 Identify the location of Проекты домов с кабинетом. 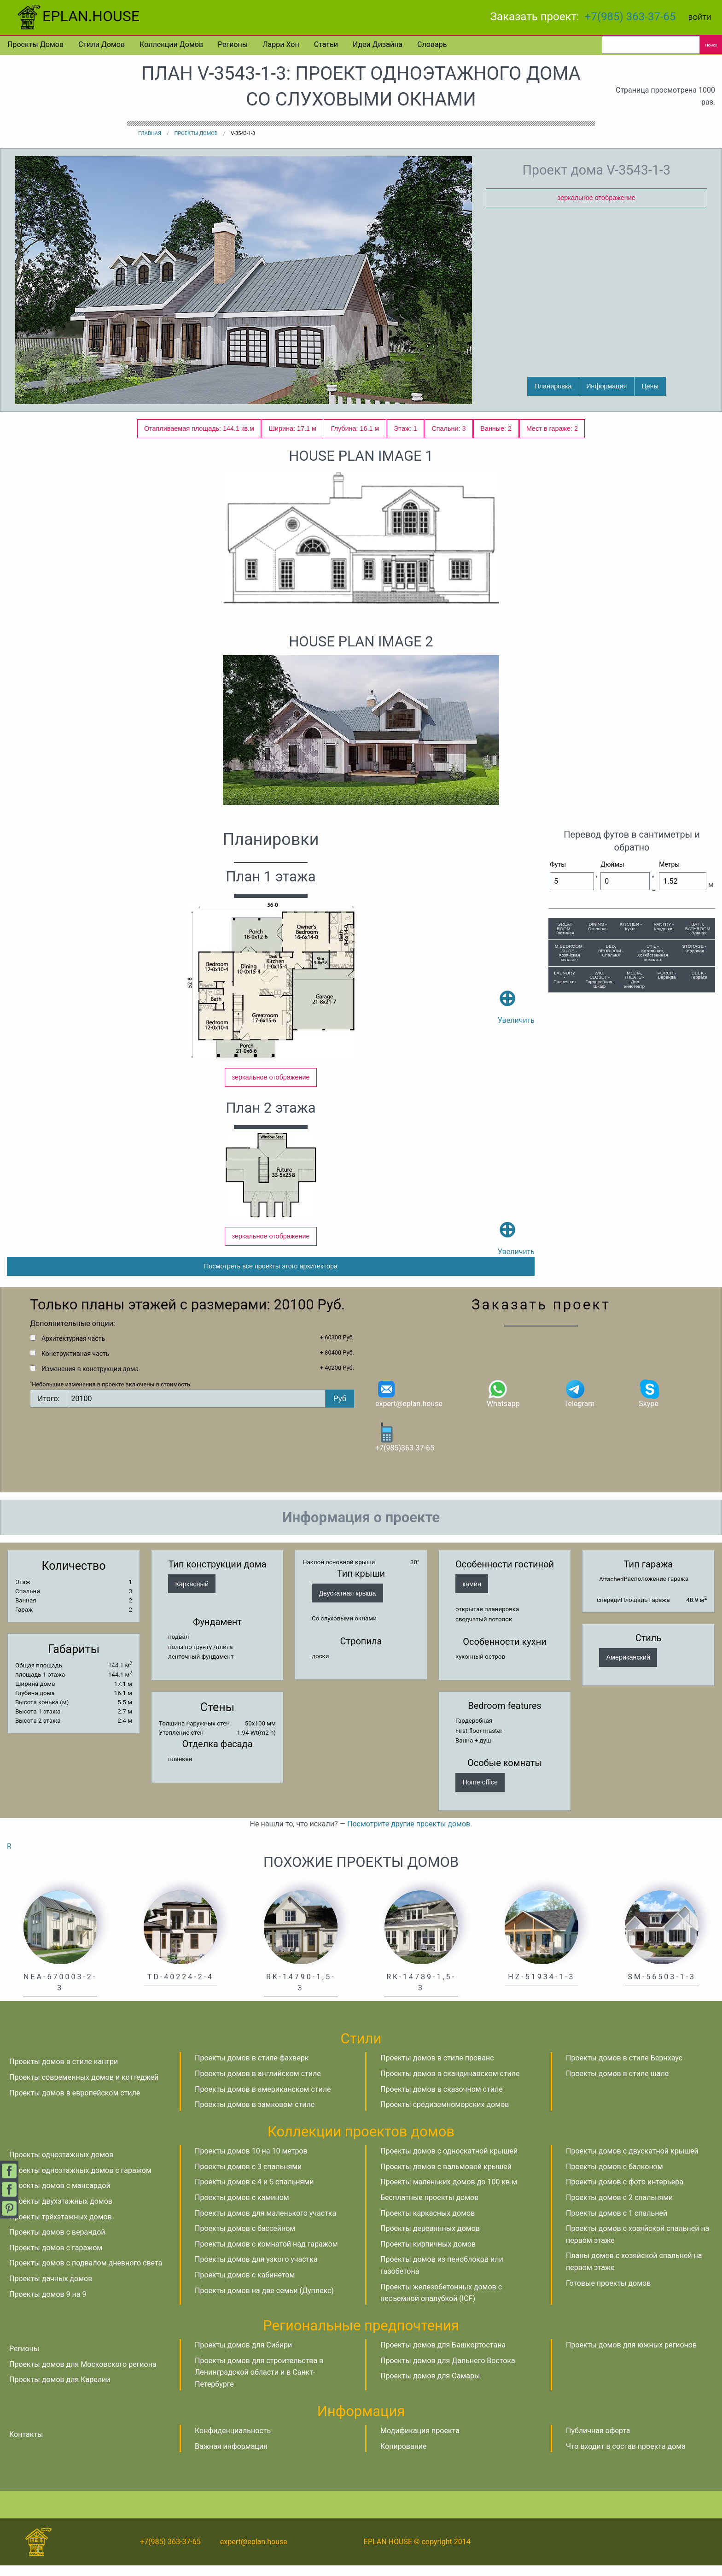
(245, 2286).